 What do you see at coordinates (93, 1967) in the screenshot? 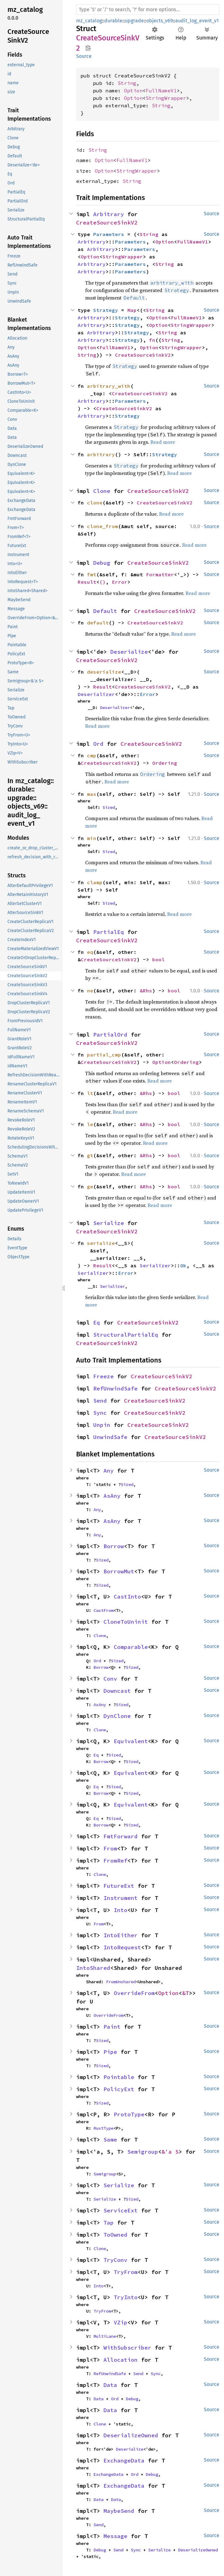
I see `IntoShared` at bounding box center [93, 1967].